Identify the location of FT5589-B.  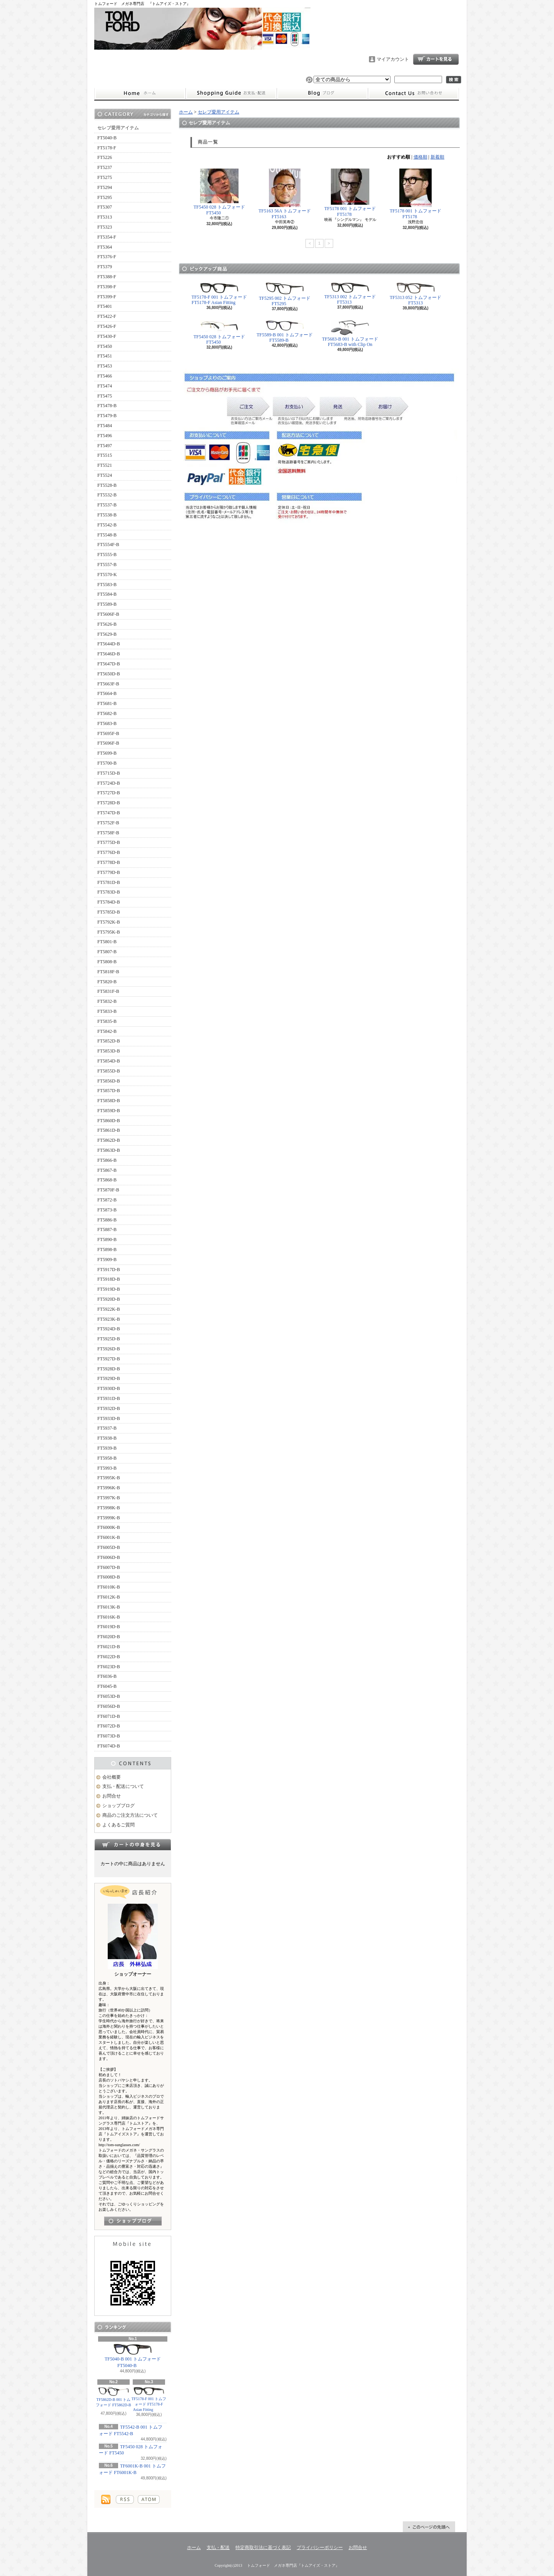
(107, 604).